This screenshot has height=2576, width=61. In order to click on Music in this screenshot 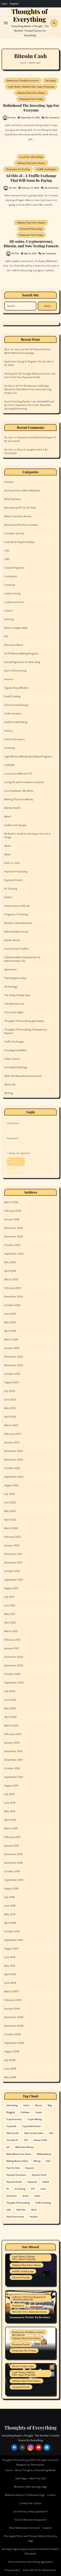, I will do `click(7, 845)`.